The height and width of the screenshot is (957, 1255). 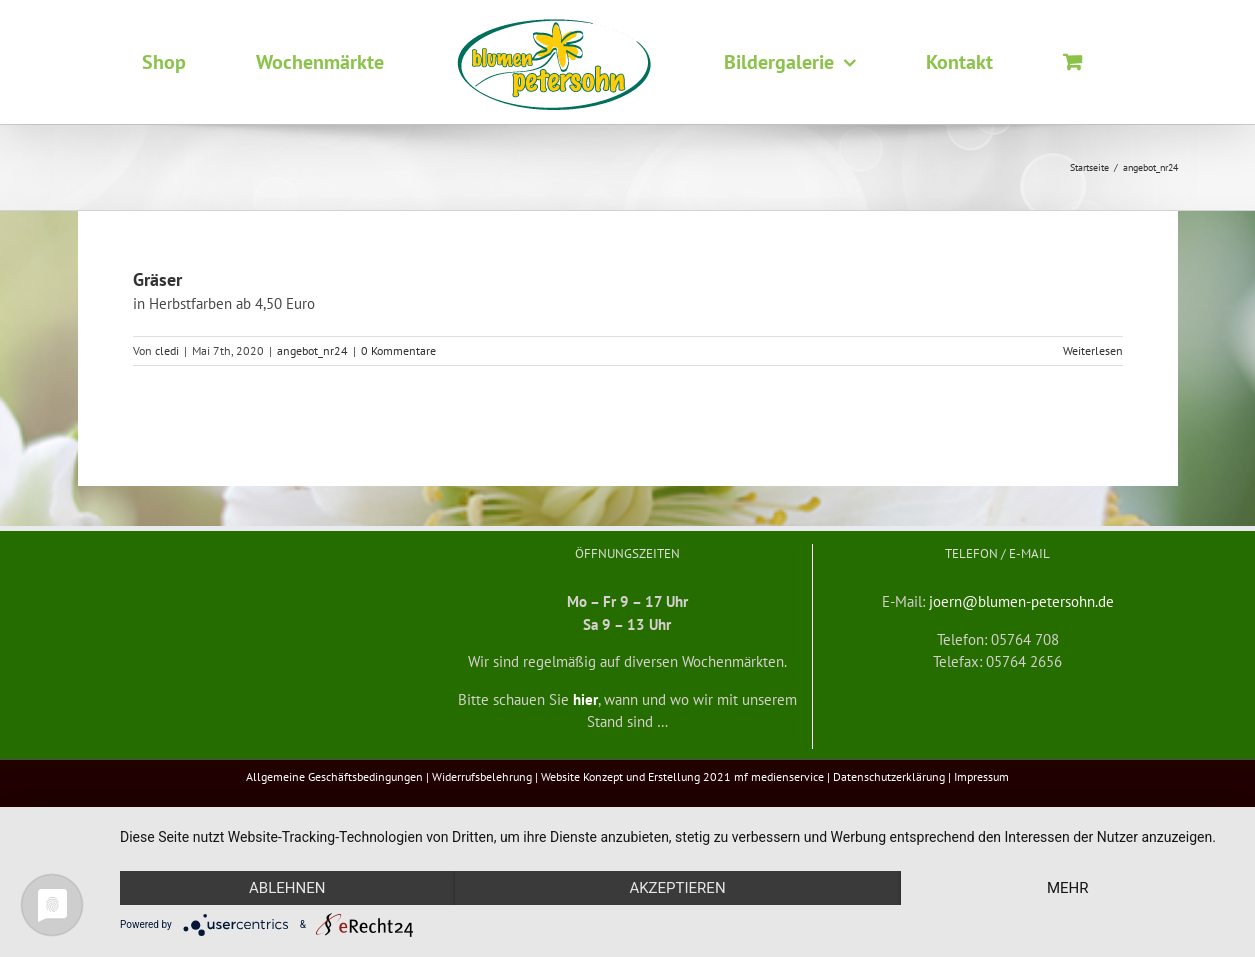 I want to click on Allgemeine Geschäftsbedingungen, so click(x=334, y=776).